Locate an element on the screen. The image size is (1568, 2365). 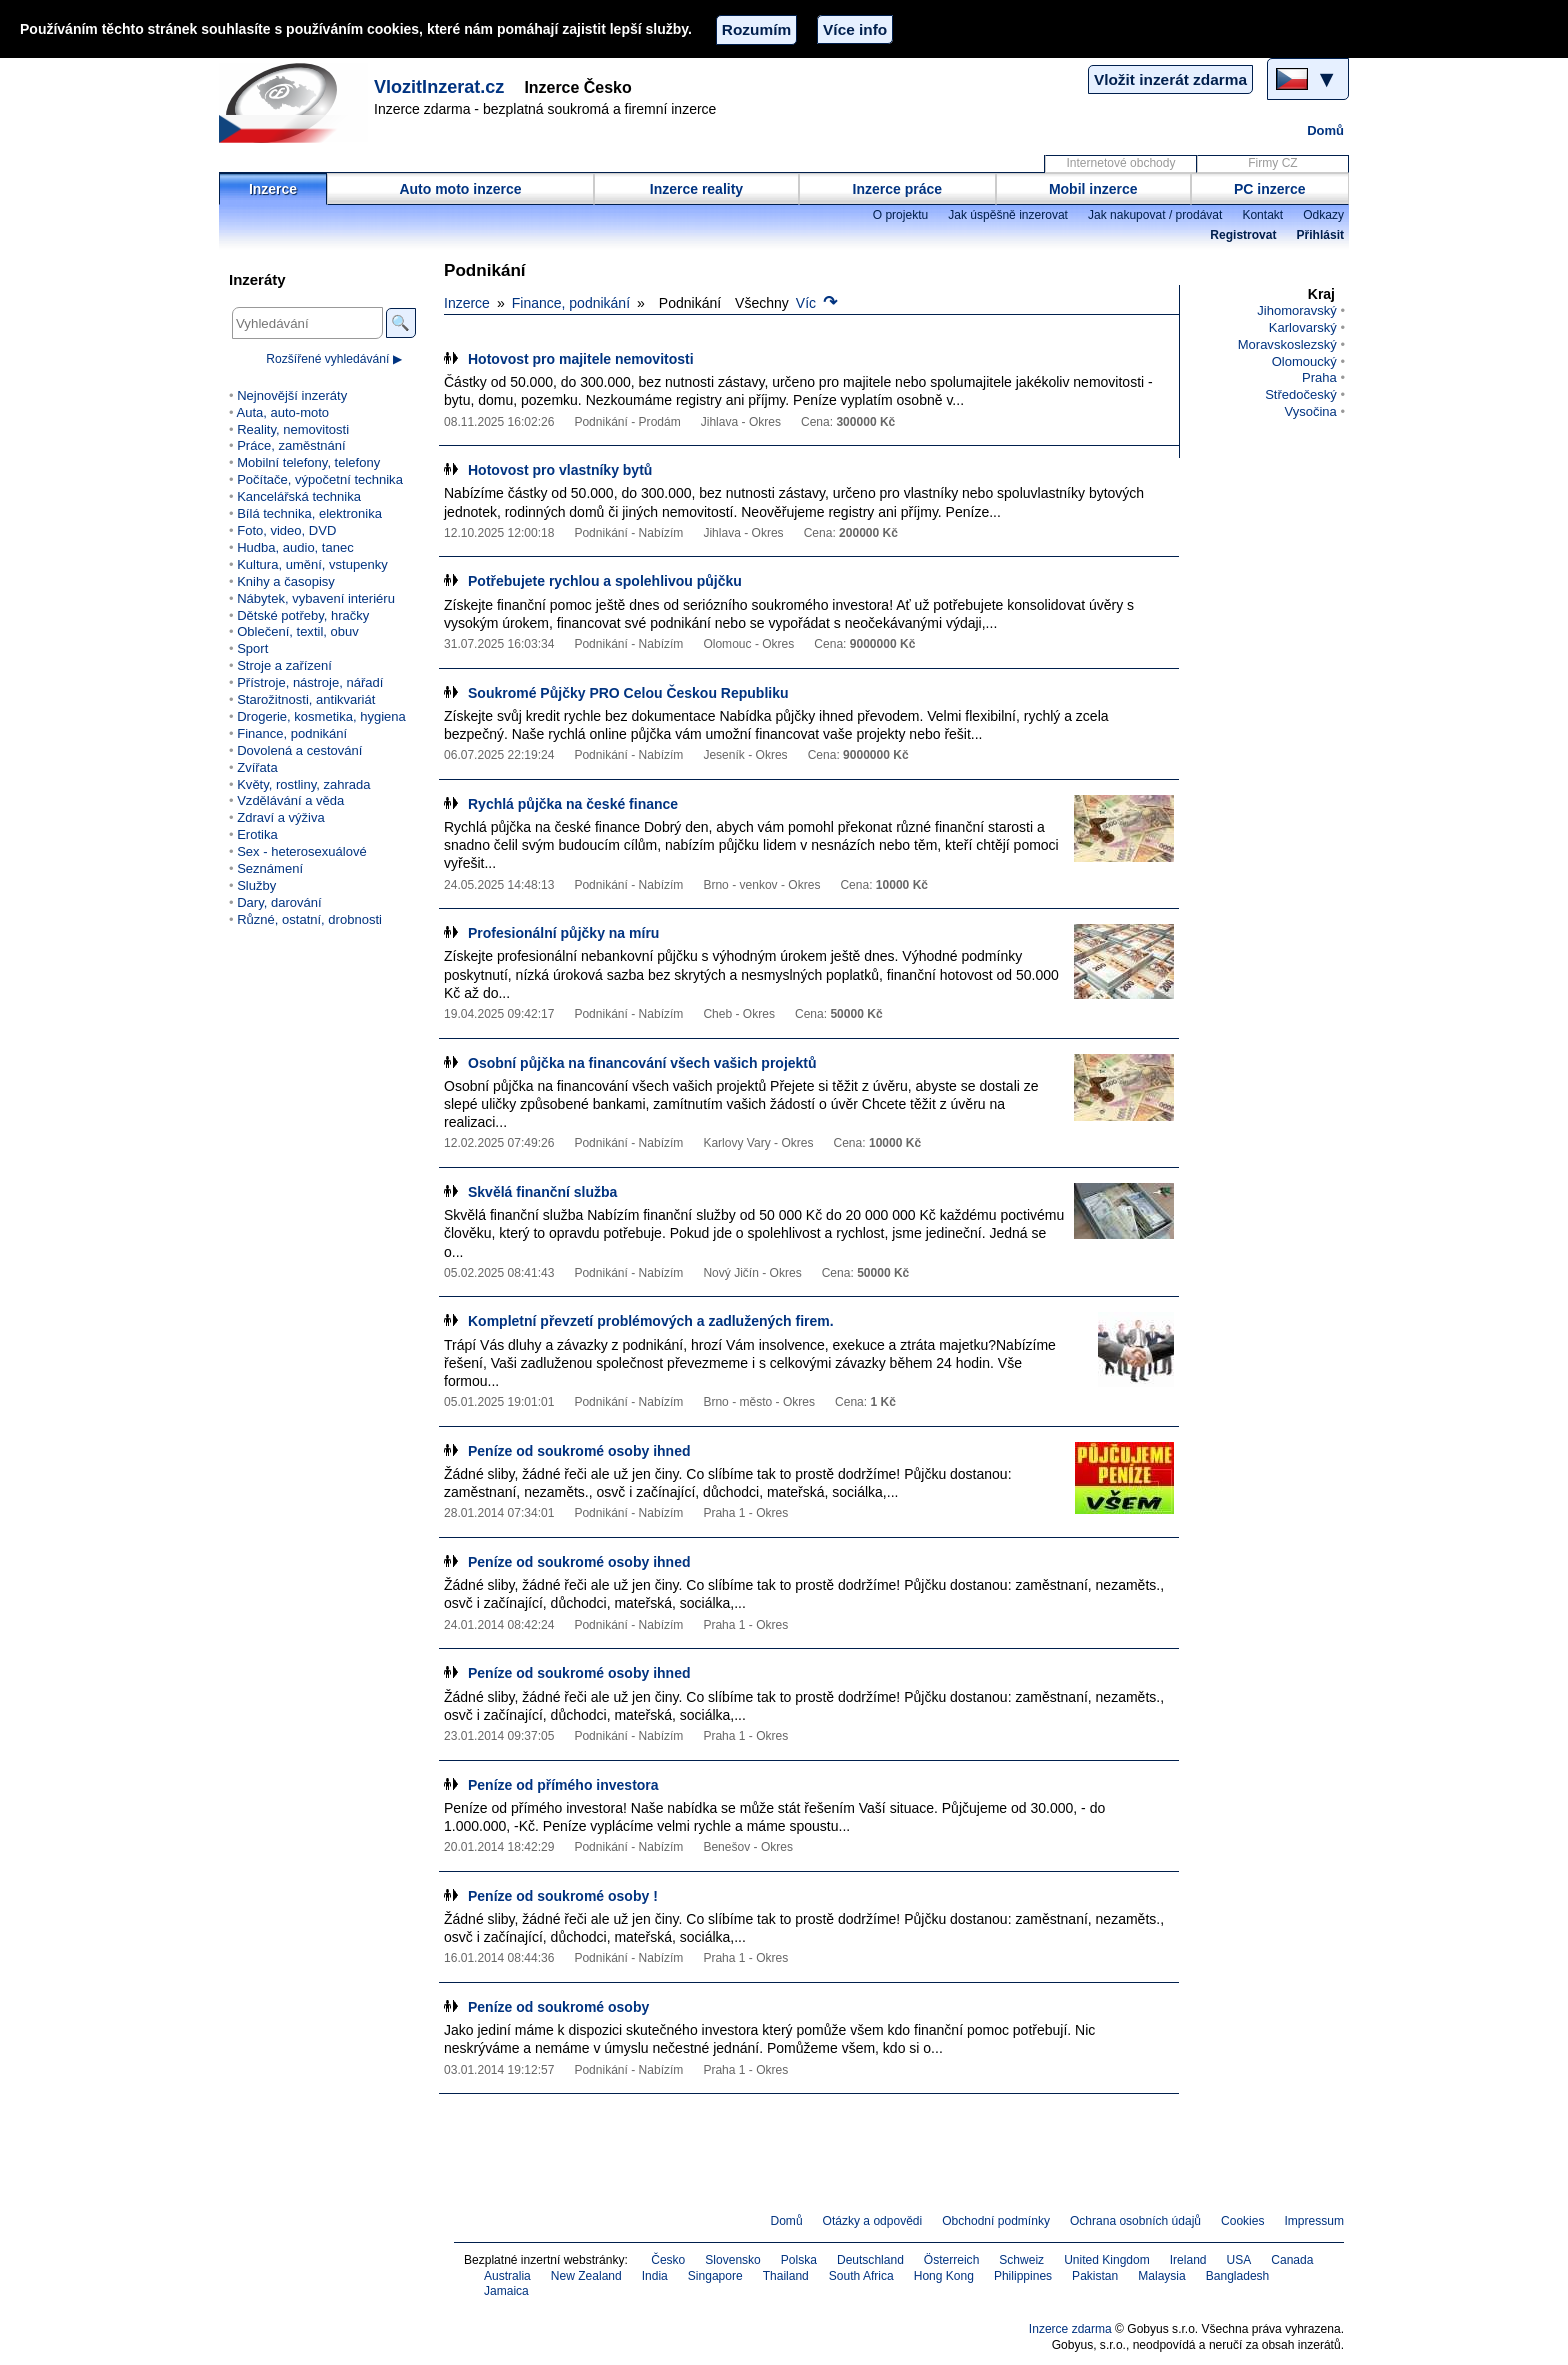
Hotovost pro vlastníky bytů is located at coordinates (560, 470).